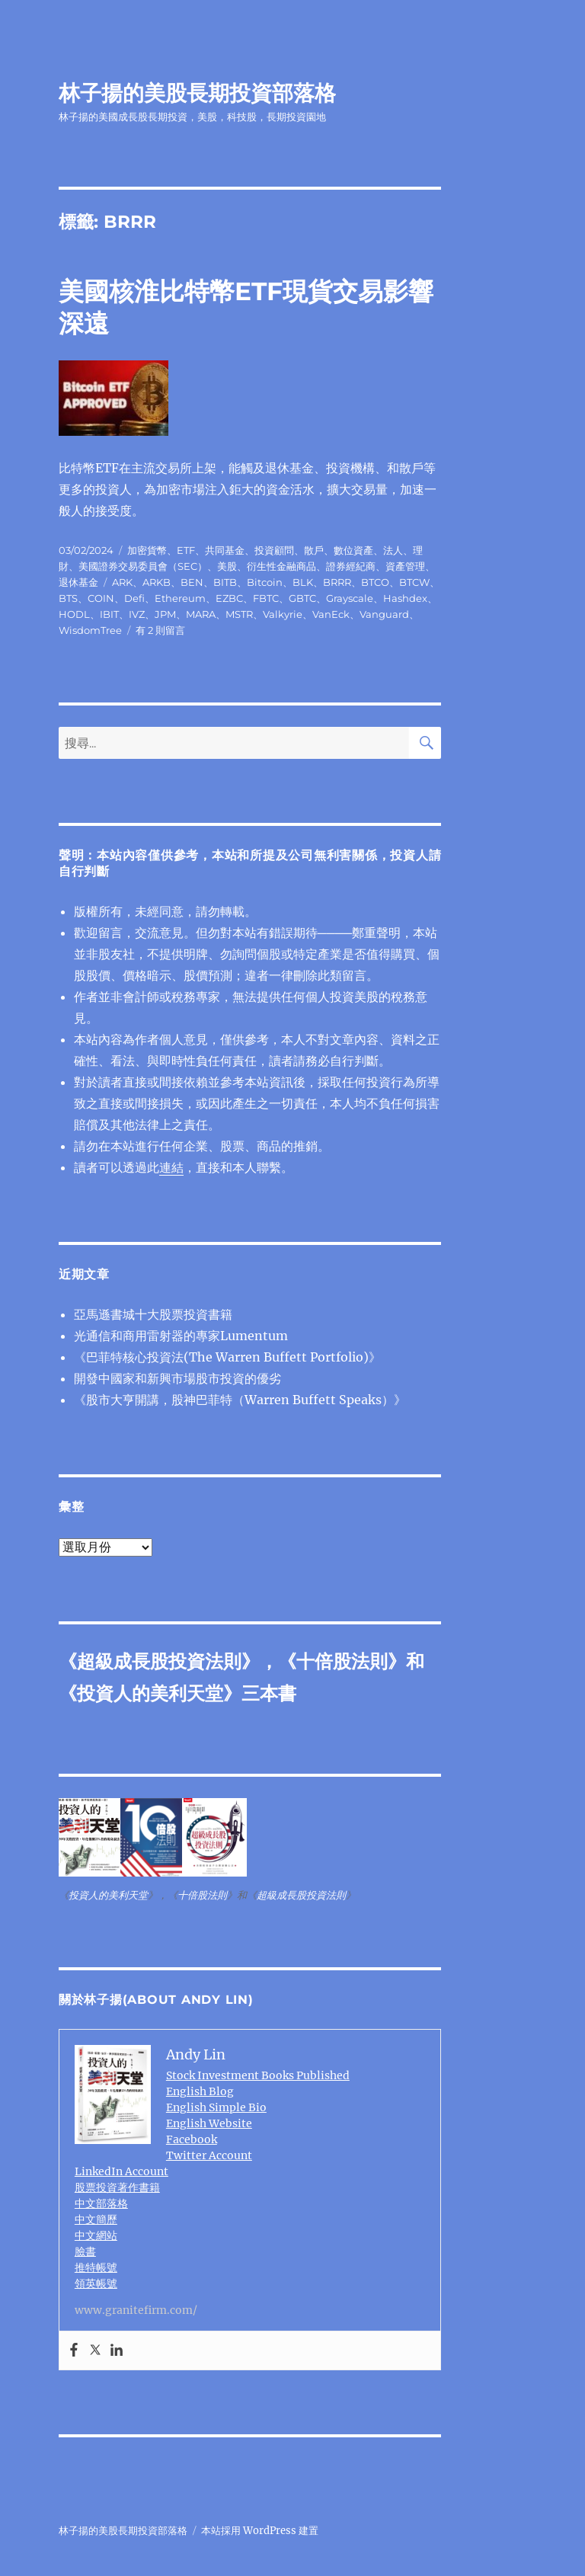 The height and width of the screenshot is (2576, 585). What do you see at coordinates (197, 93) in the screenshot?
I see `林子揚的美股長期投資部落格` at bounding box center [197, 93].